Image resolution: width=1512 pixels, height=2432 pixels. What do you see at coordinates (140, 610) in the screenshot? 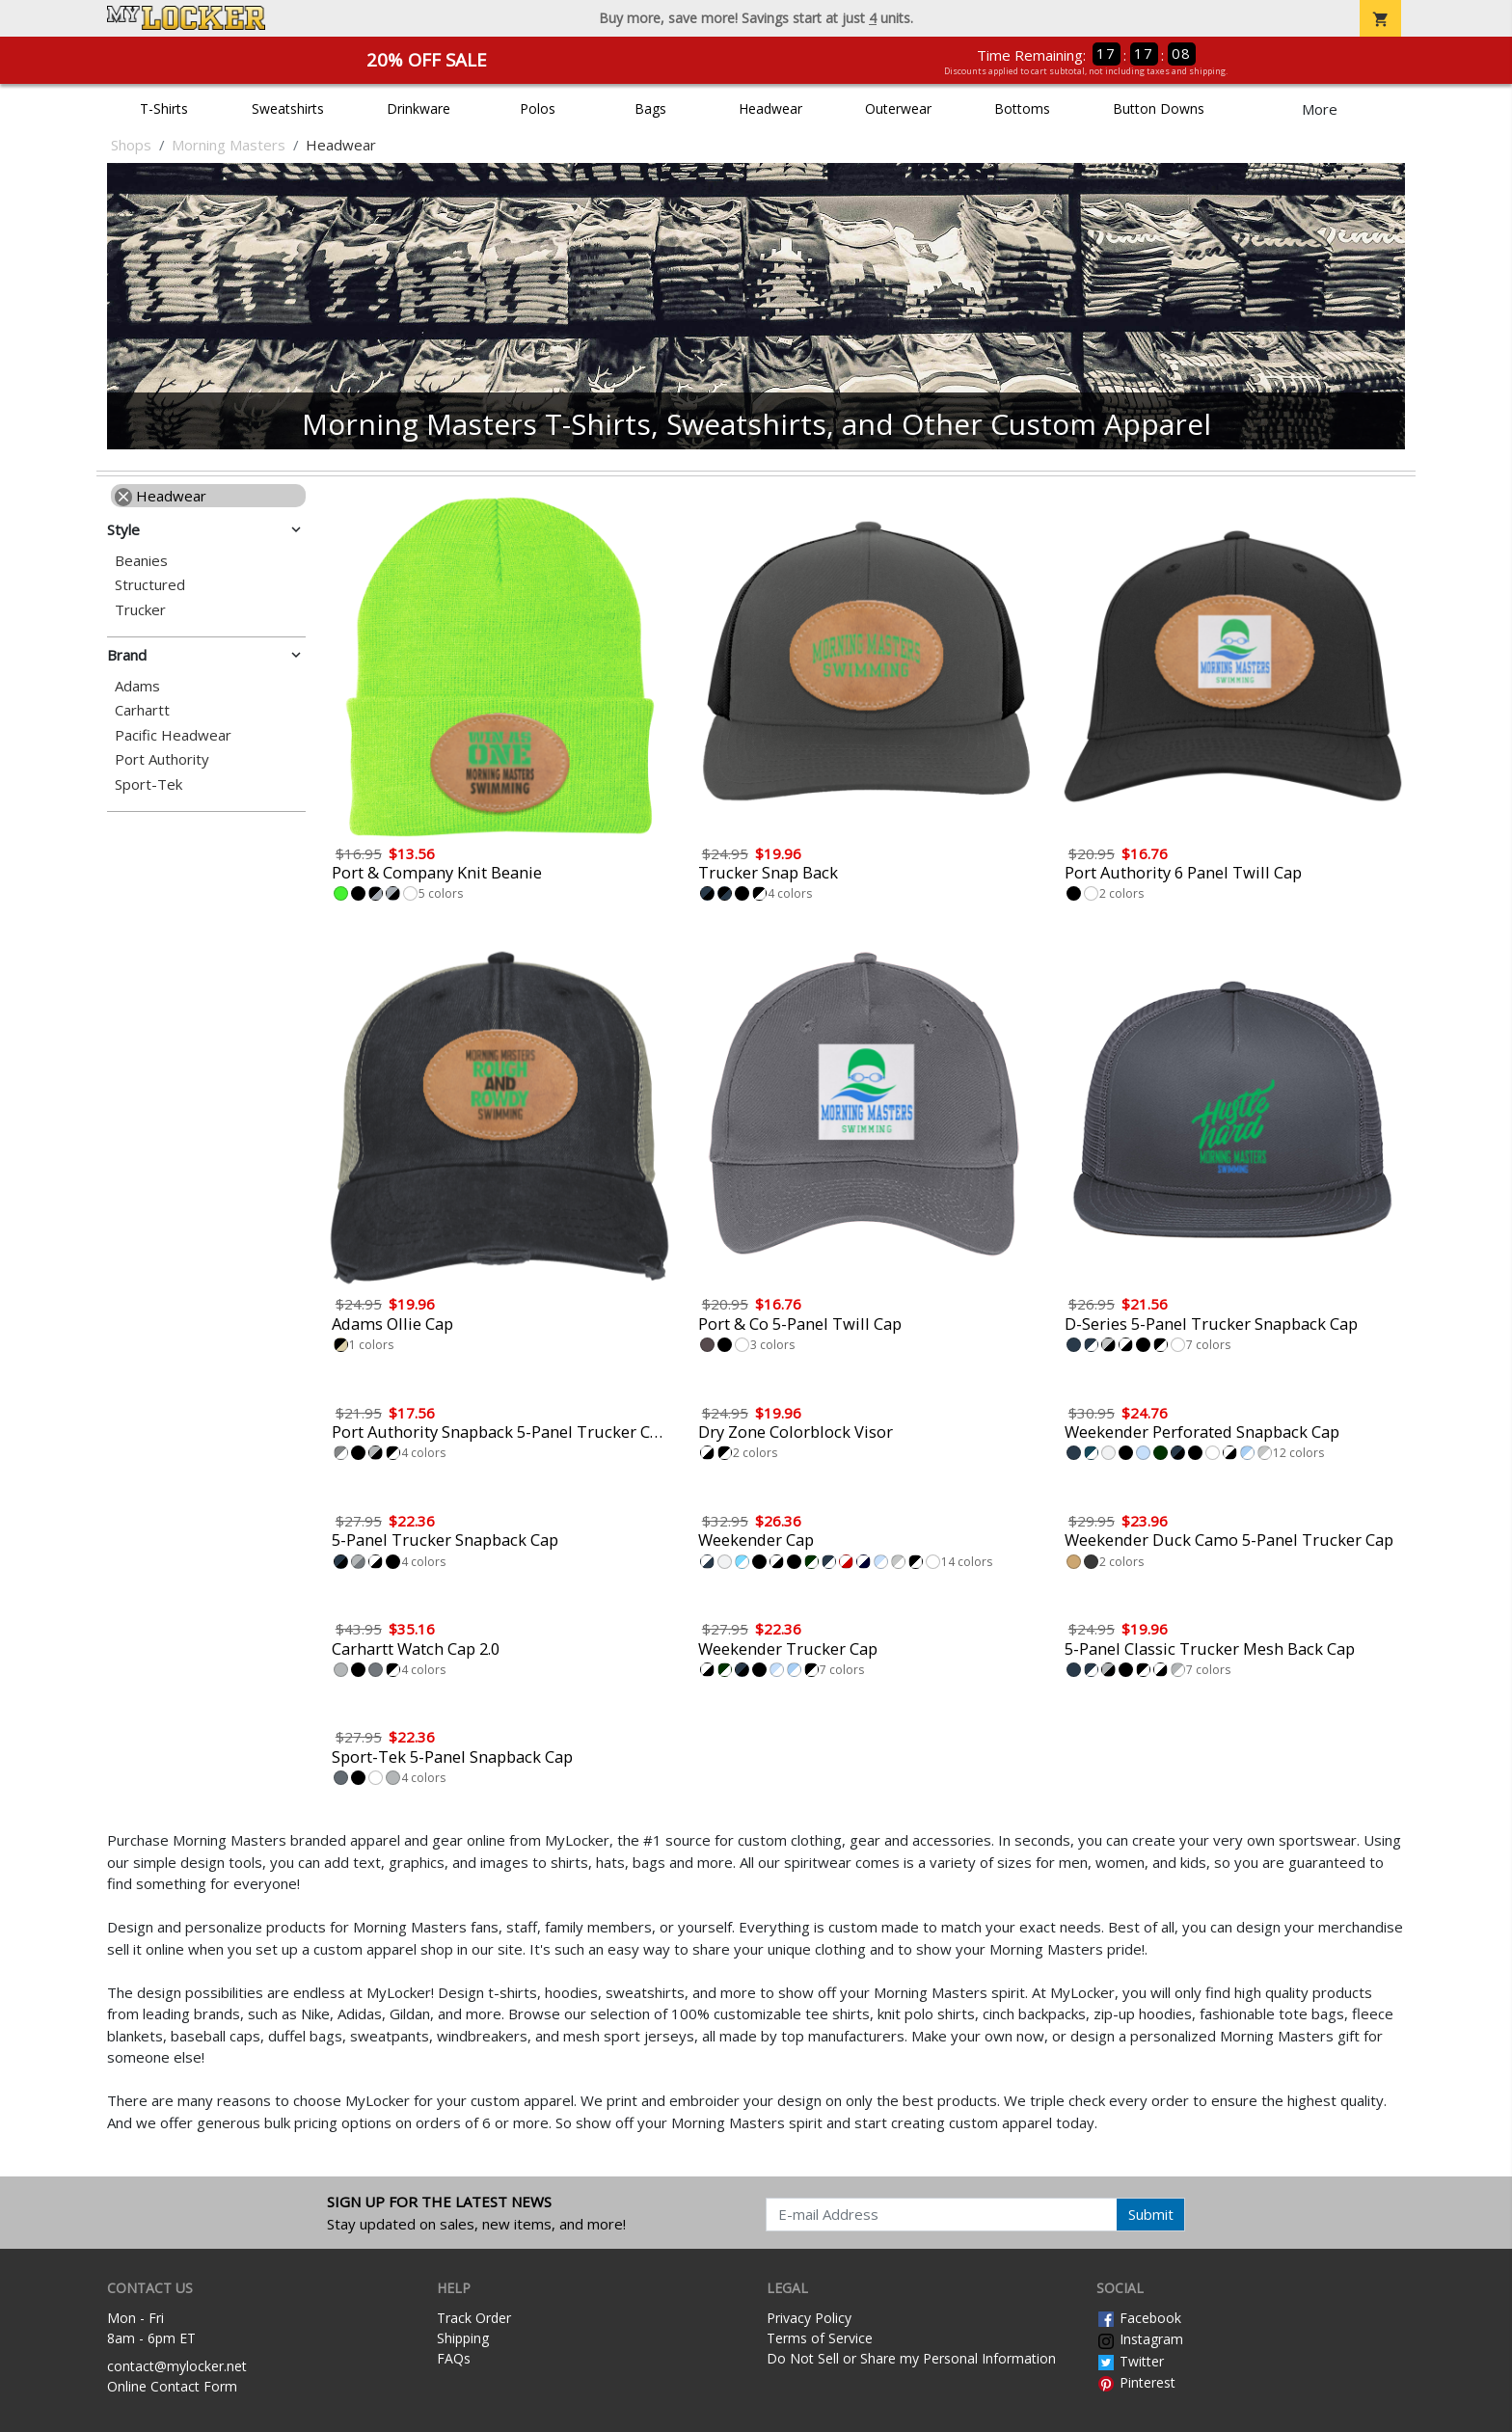
I see `Trucker` at bounding box center [140, 610].